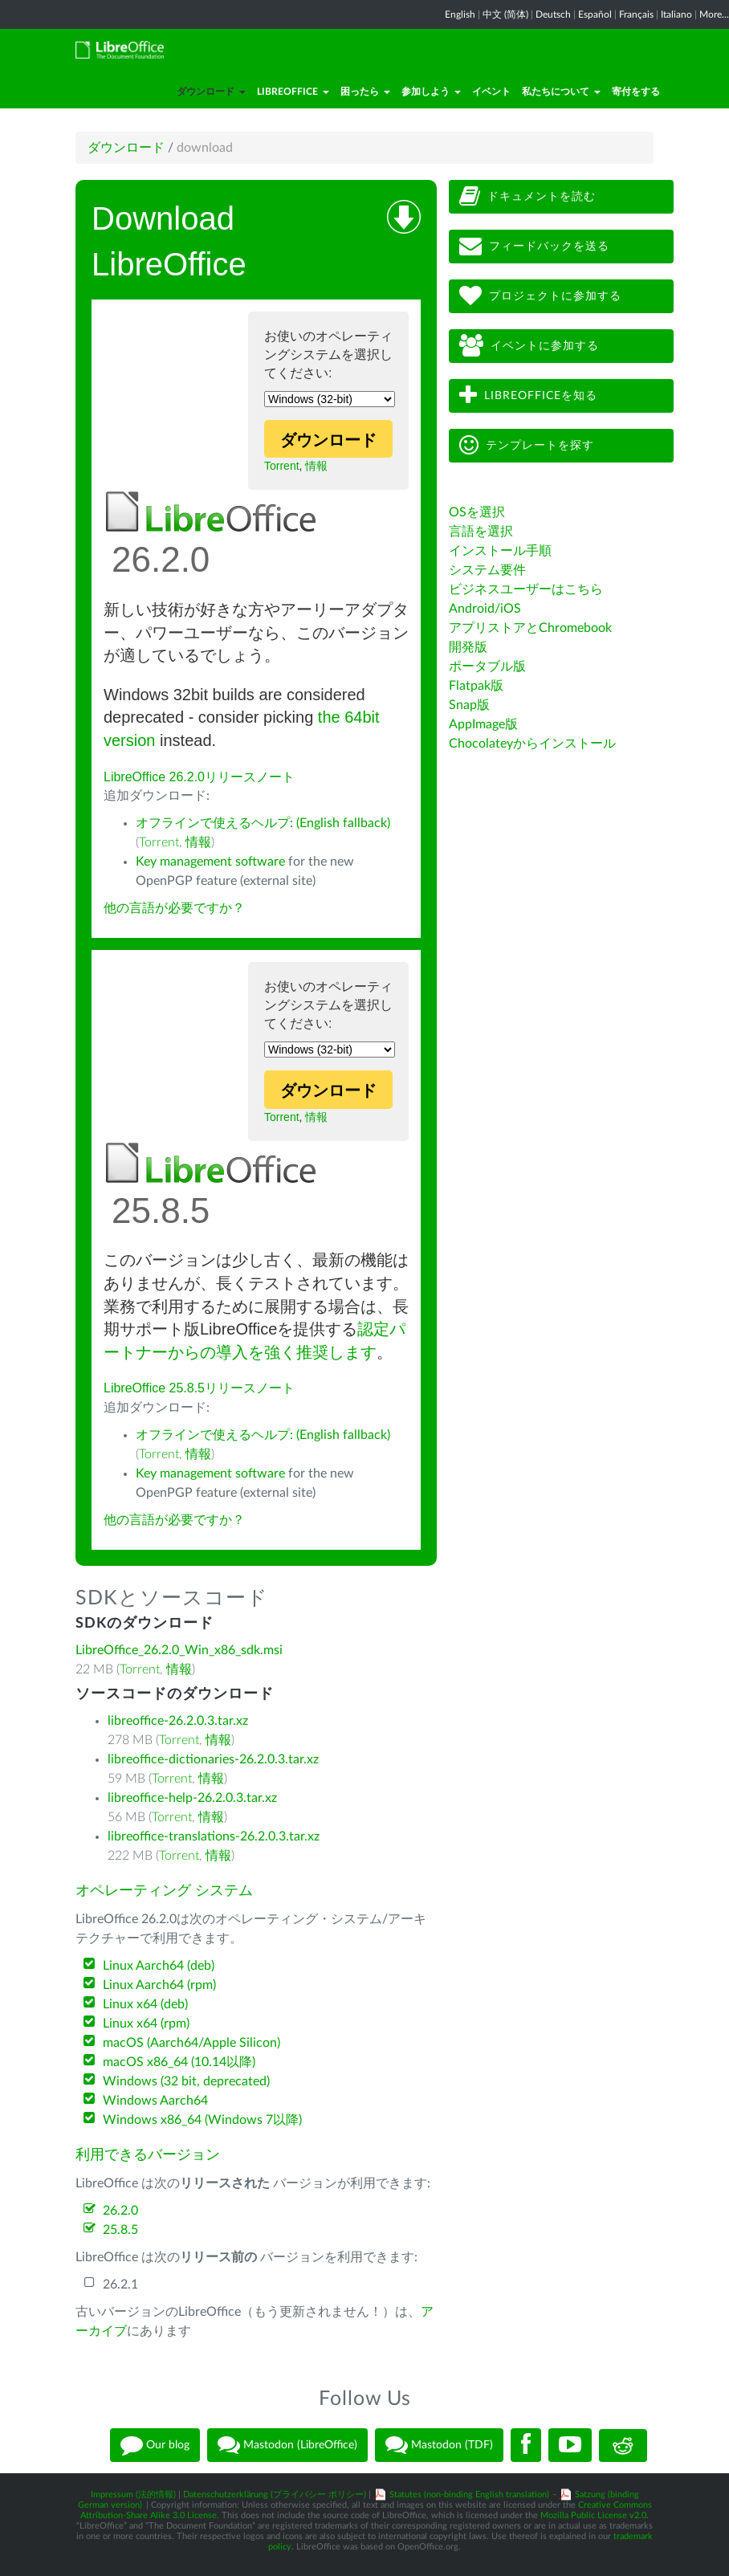  What do you see at coordinates (469, 2494) in the screenshot?
I see `Statutes (non-binding English translation)` at bounding box center [469, 2494].